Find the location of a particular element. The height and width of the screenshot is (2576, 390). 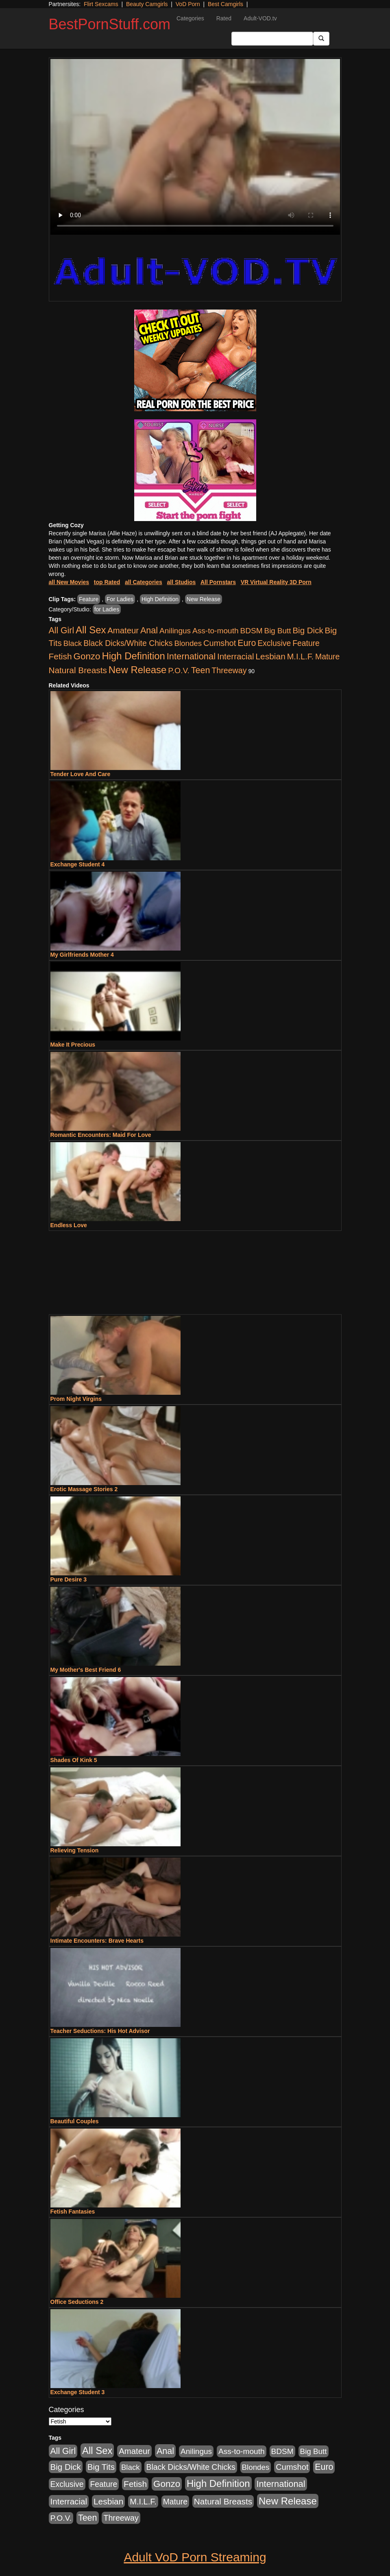

Fetish Fantasies is located at coordinates (72, 2211).